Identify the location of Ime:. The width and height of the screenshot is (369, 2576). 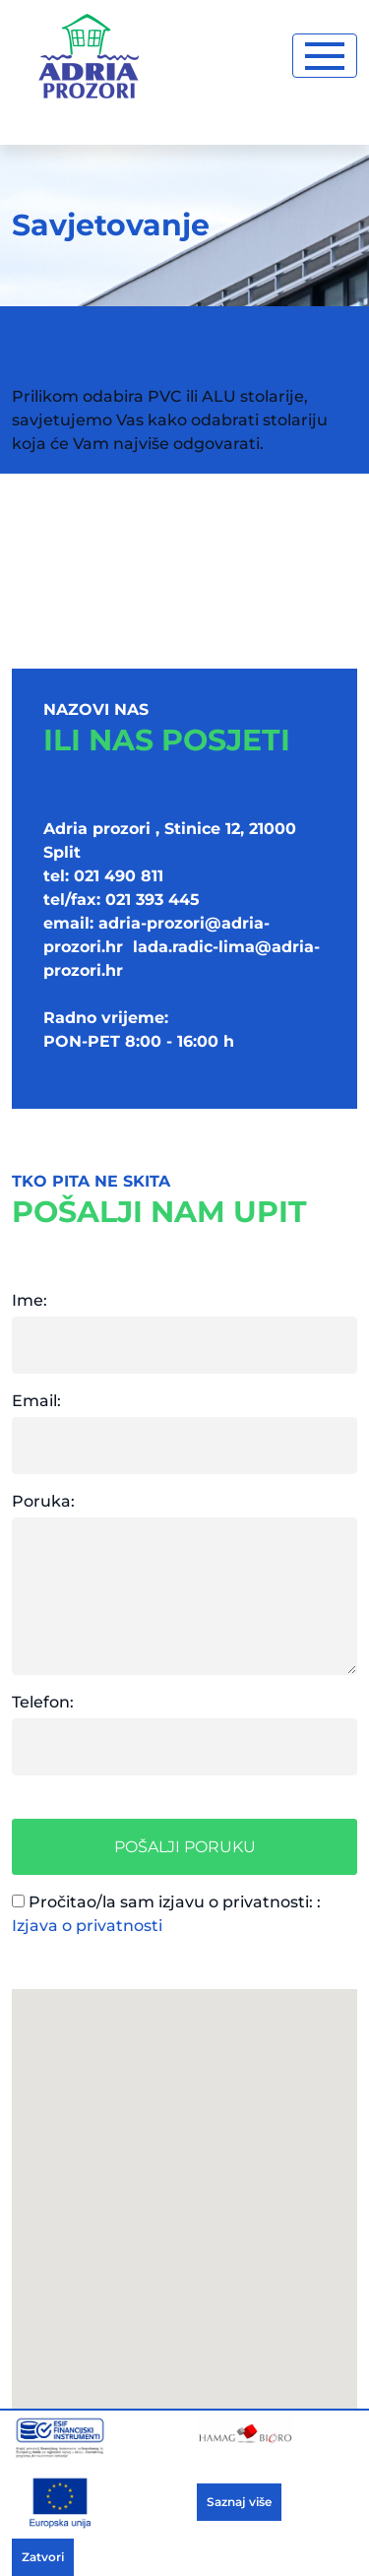
(29, 1300).